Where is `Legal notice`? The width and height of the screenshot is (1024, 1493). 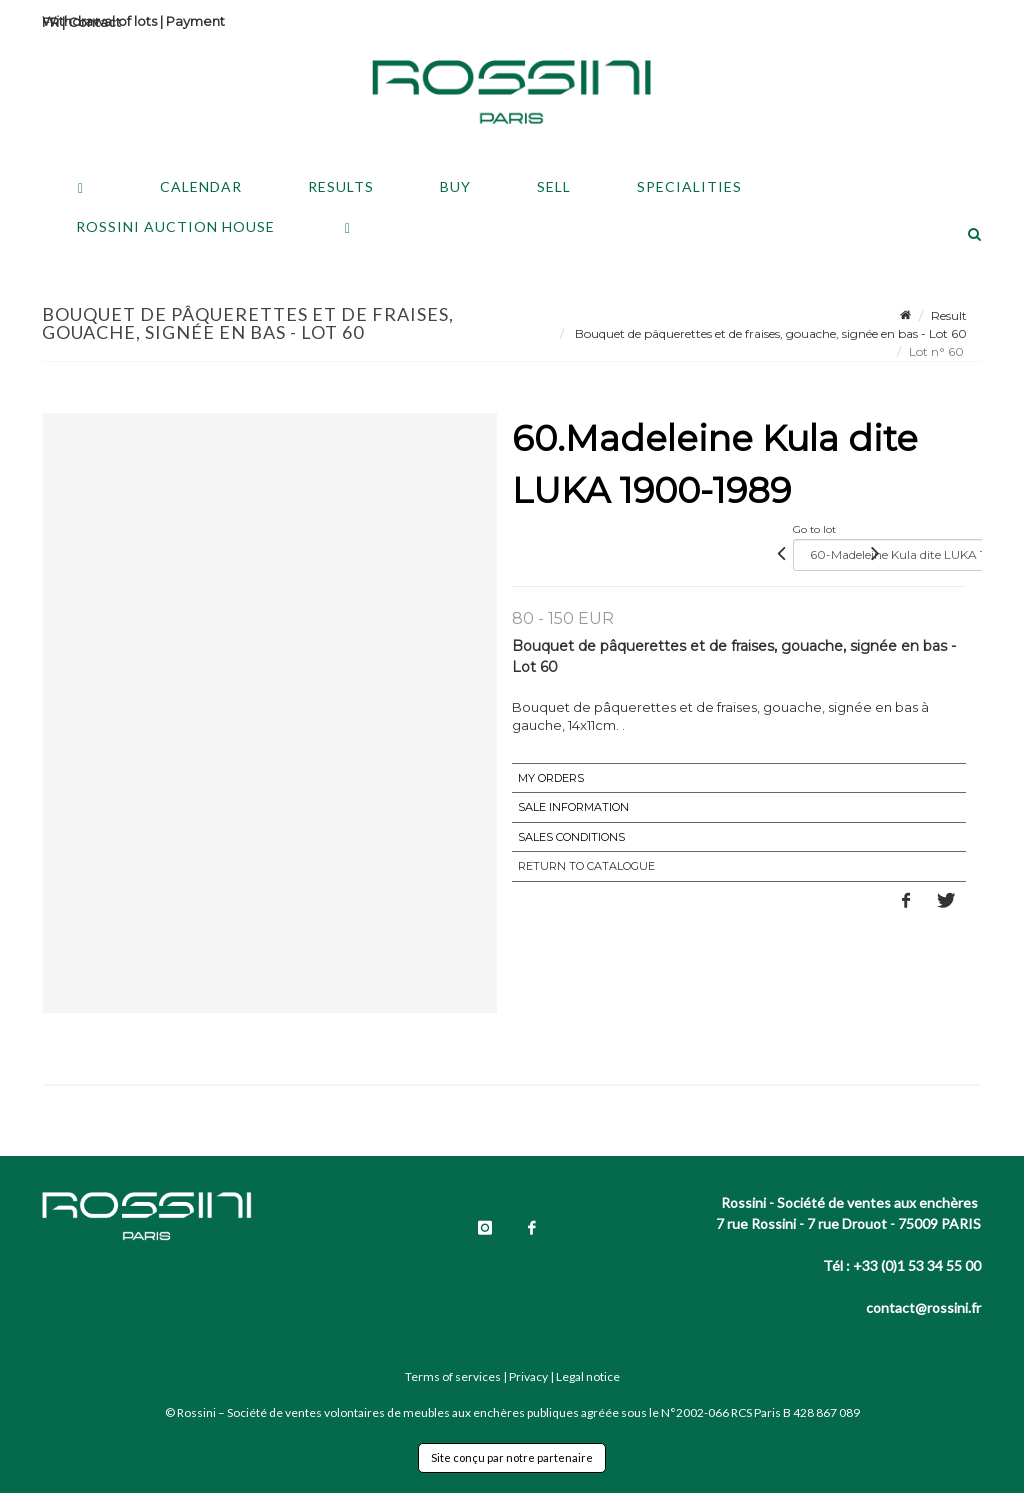
Legal notice is located at coordinates (588, 1376).